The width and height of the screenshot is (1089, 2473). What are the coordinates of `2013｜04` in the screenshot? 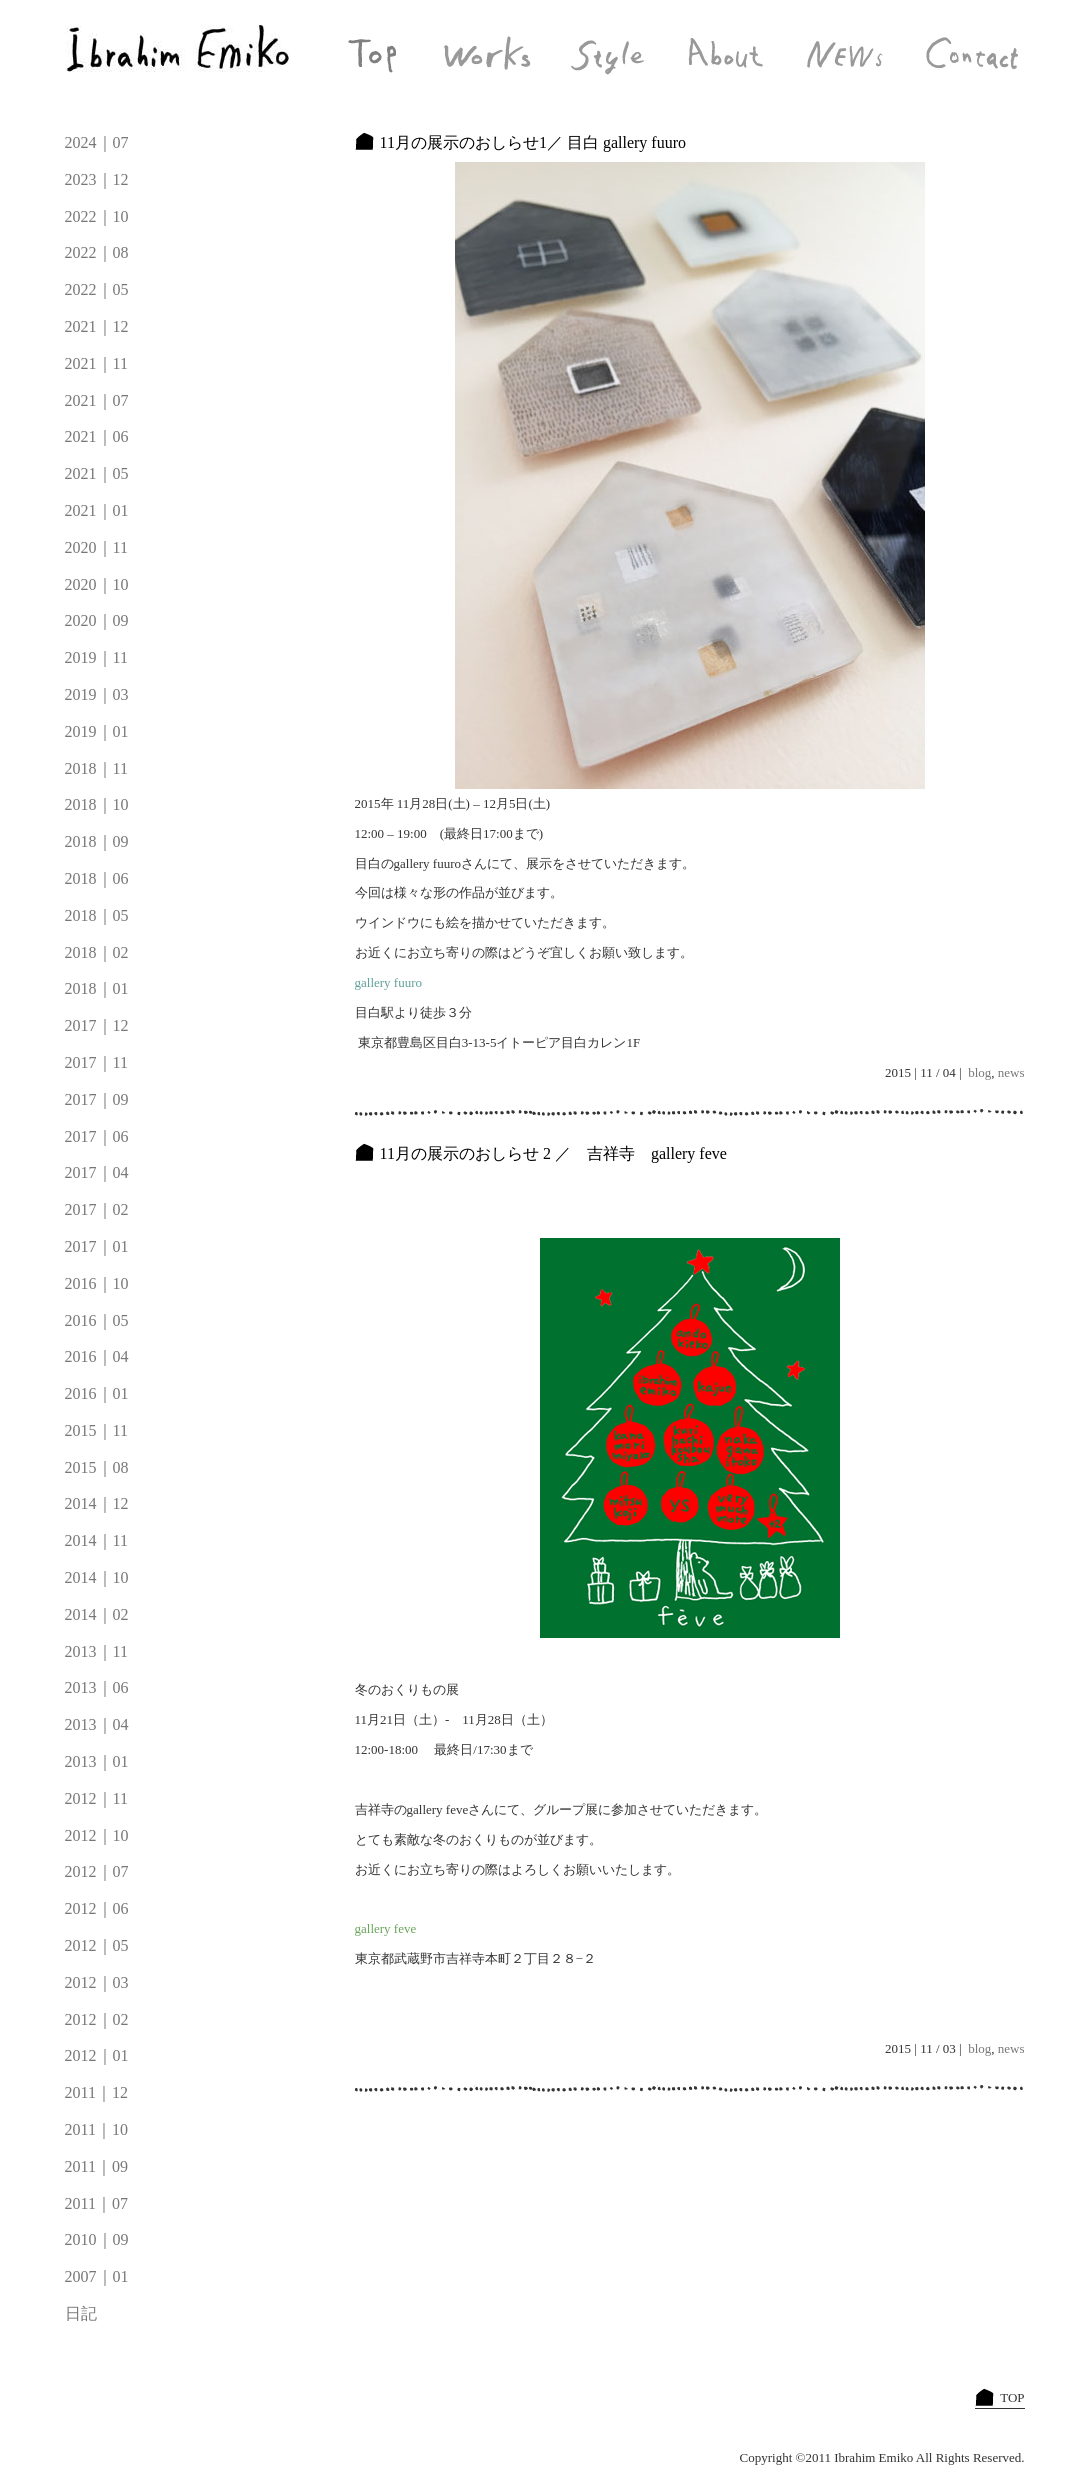 It's located at (97, 1724).